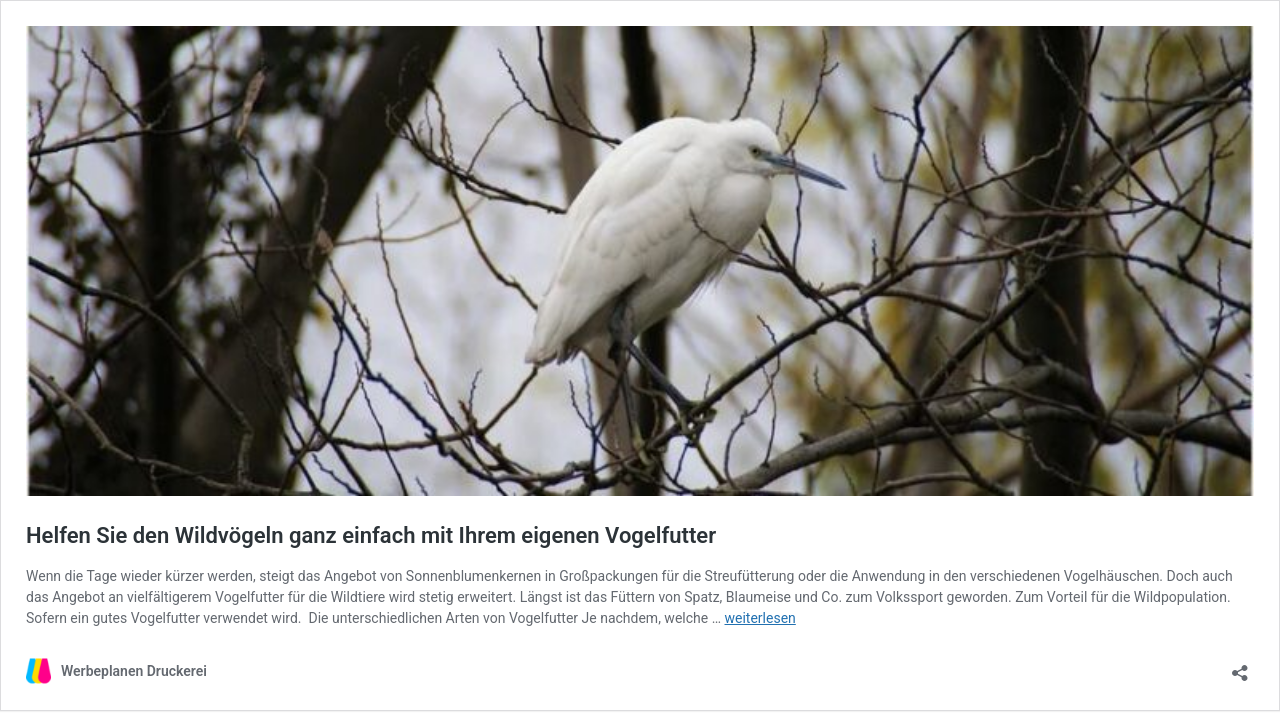 The image size is (1280, 720). Describe the element at coordinates (1240, 666) in the screenshot. I see `[Teilen-Dialog öffnen]` at that location.